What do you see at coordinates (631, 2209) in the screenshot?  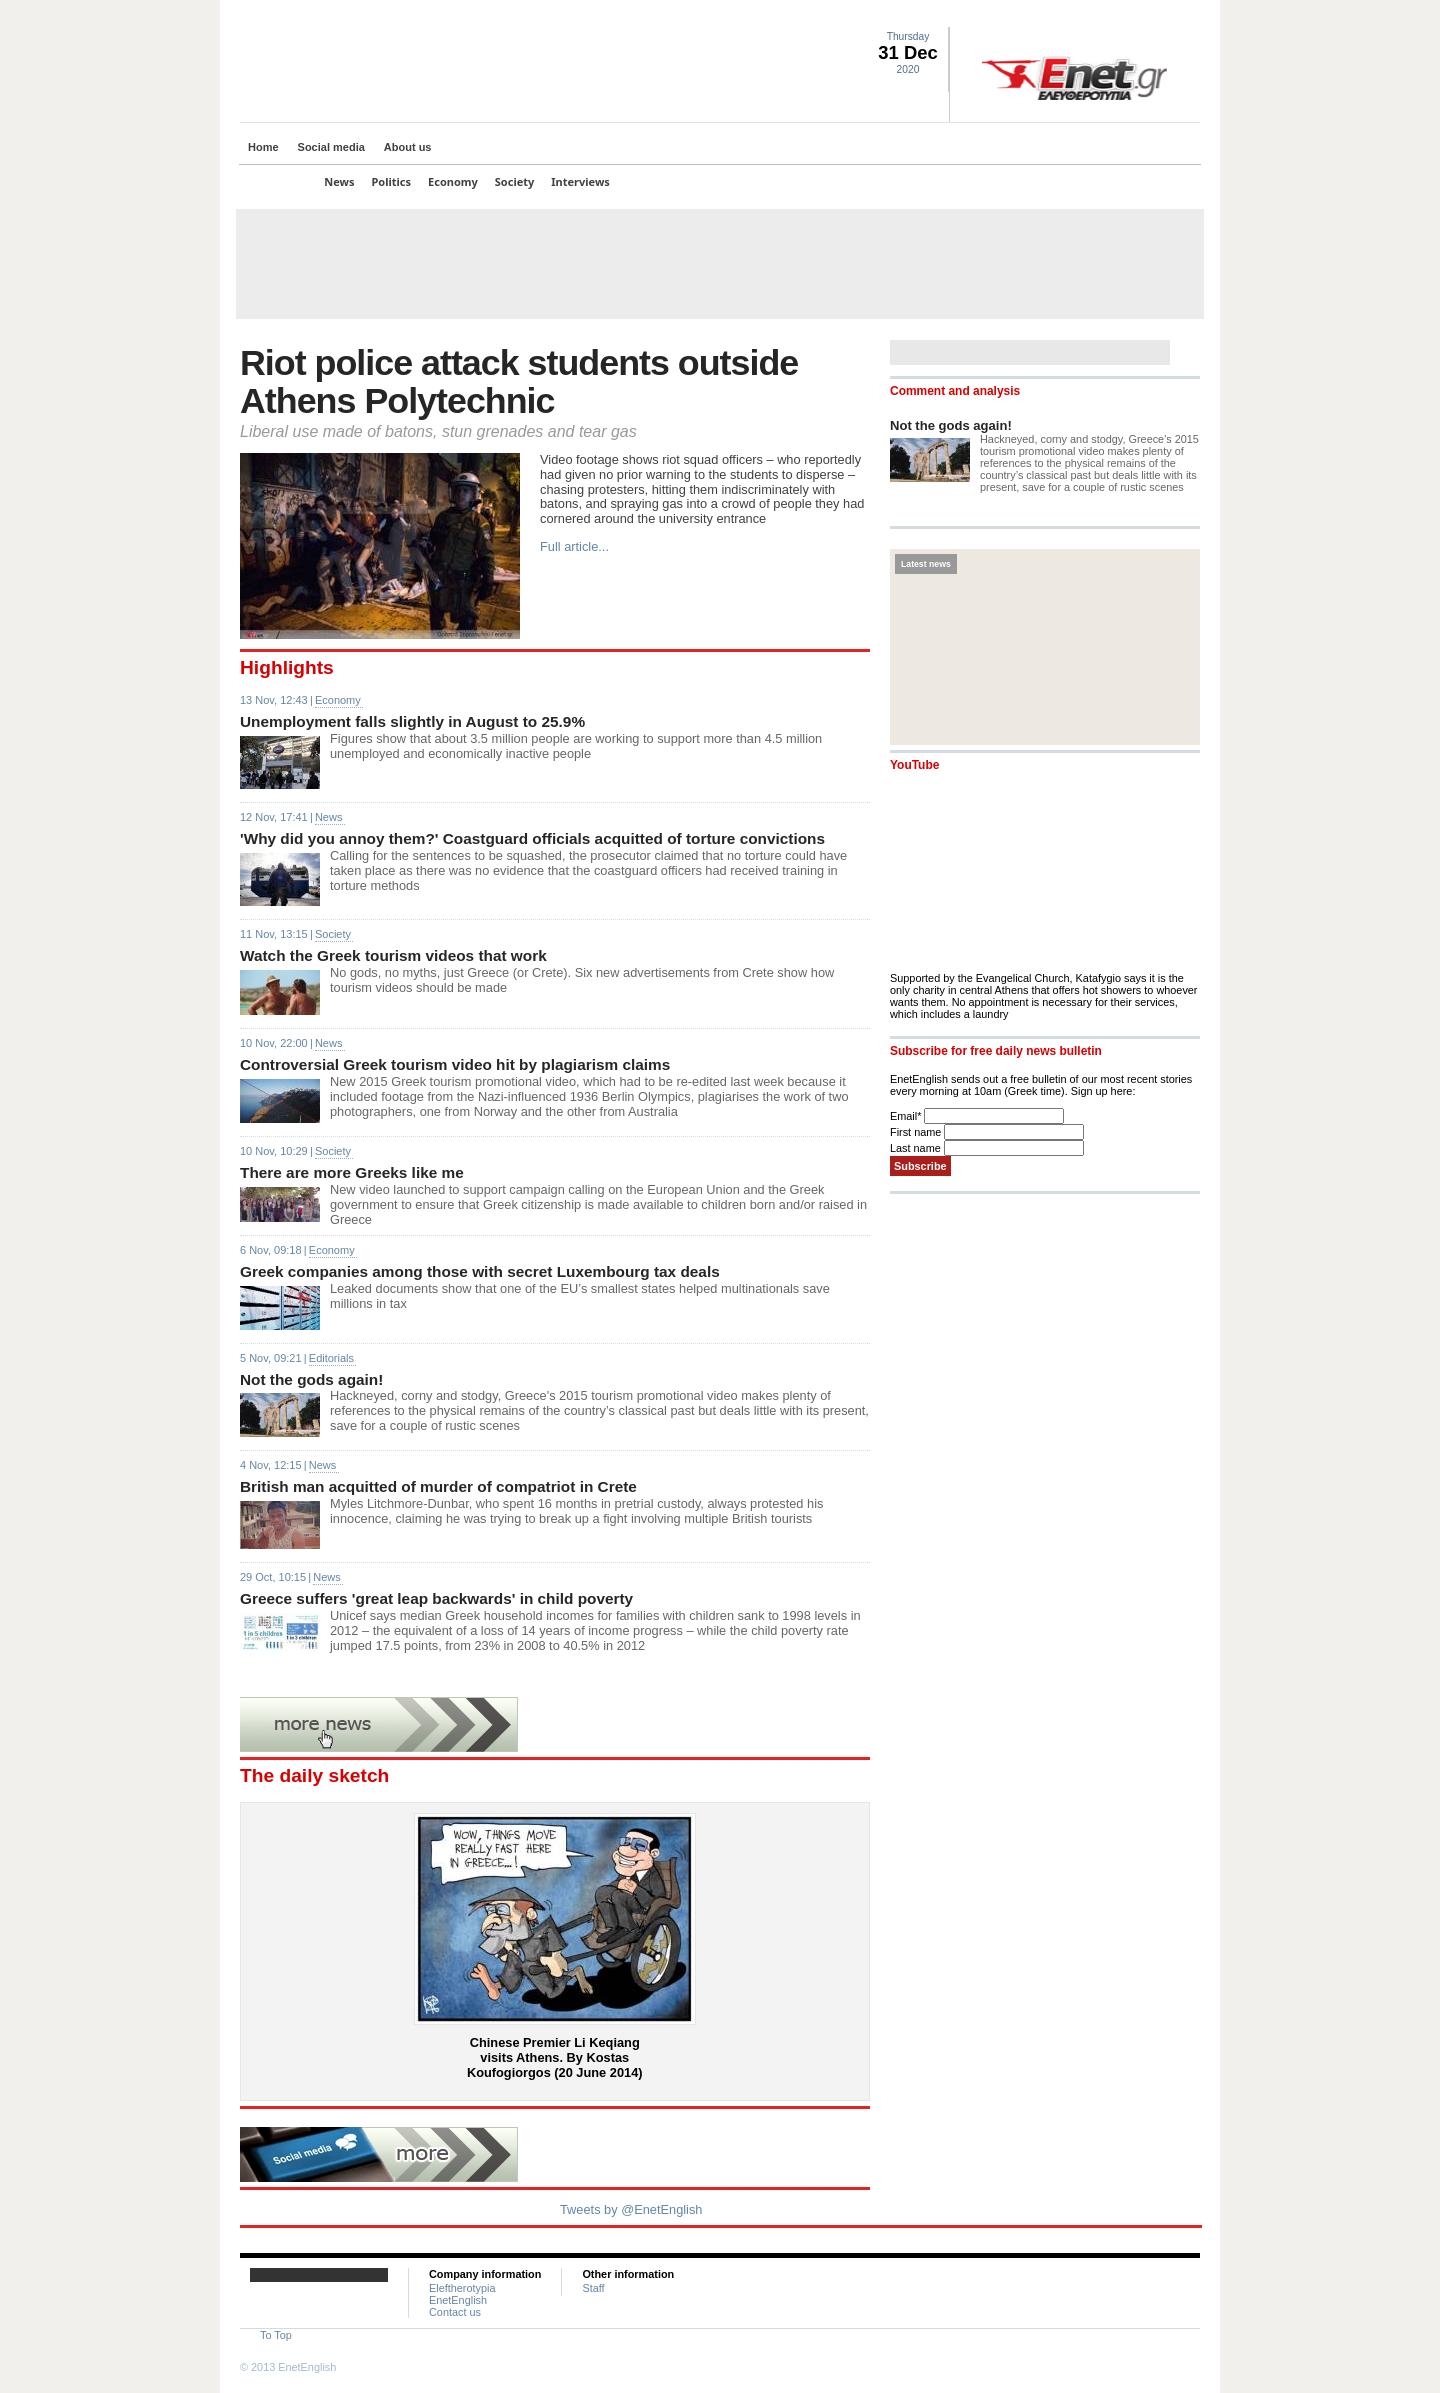 I see `Tweets by @EnetEnglish` at bounding box center [631, 2209].